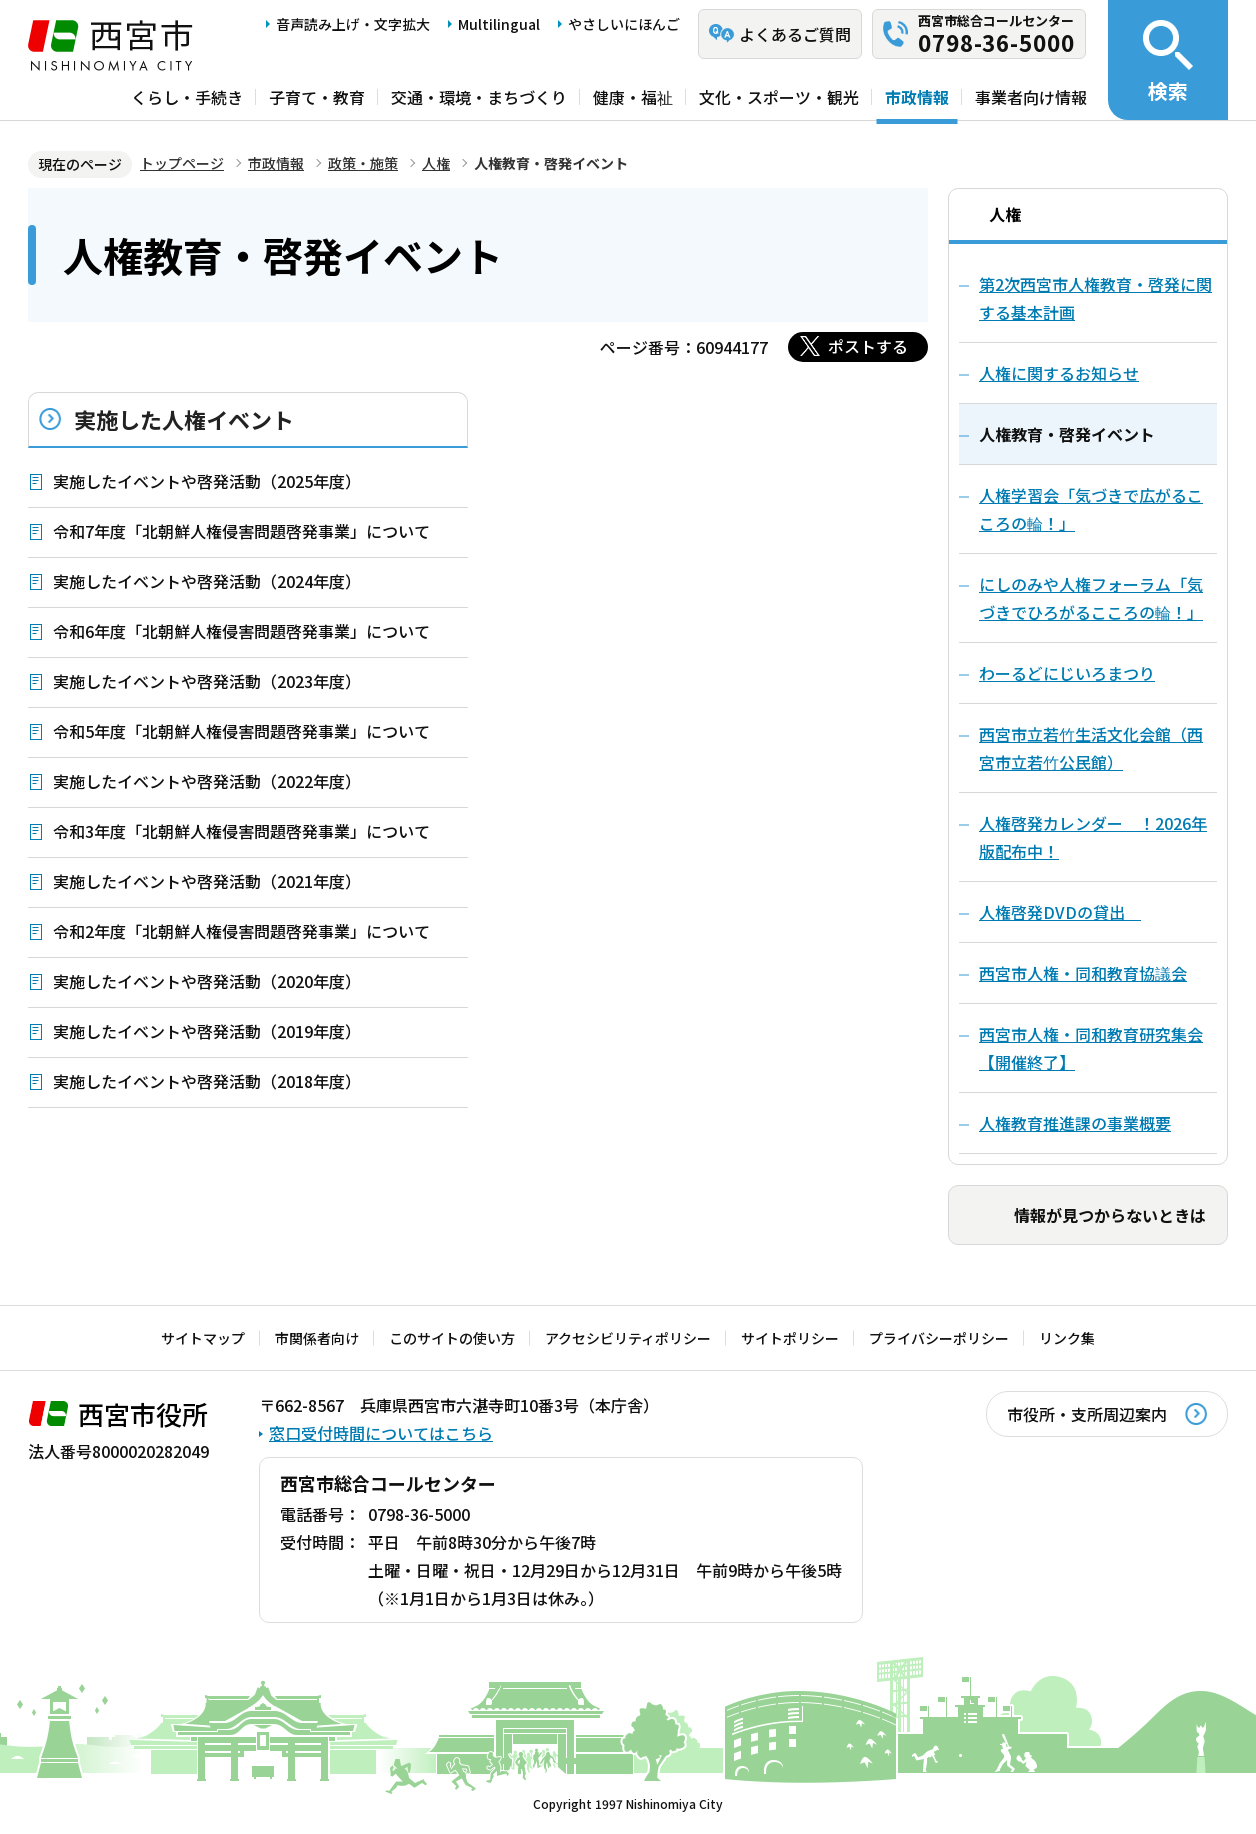 This screenshot has height=1834, width=1256. Describe the element at coordinates (1087, 1414) in the screenshot. I see `市役所・支所周辺案内` at that location.